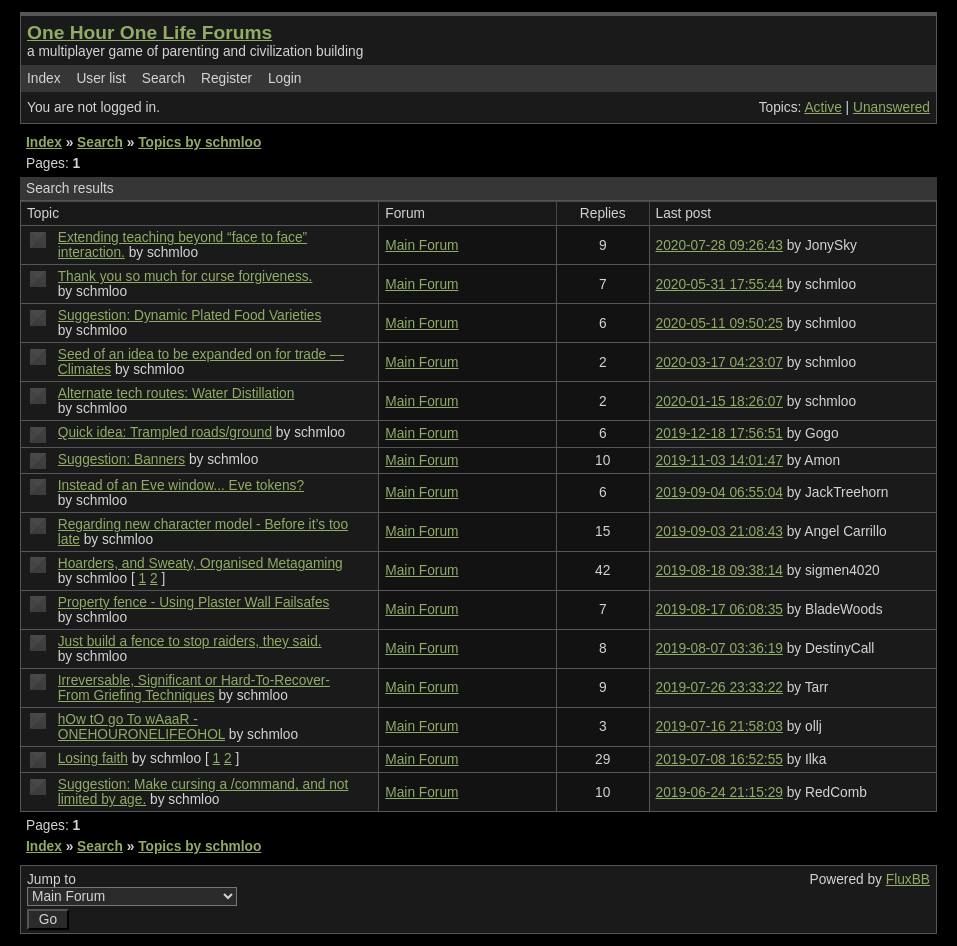 The image size is (957, 946). What do you see at coordinates (719, 460) in the screenshot?
I see `2019-11-03 14:01:47` at bounding box center [719, 460].